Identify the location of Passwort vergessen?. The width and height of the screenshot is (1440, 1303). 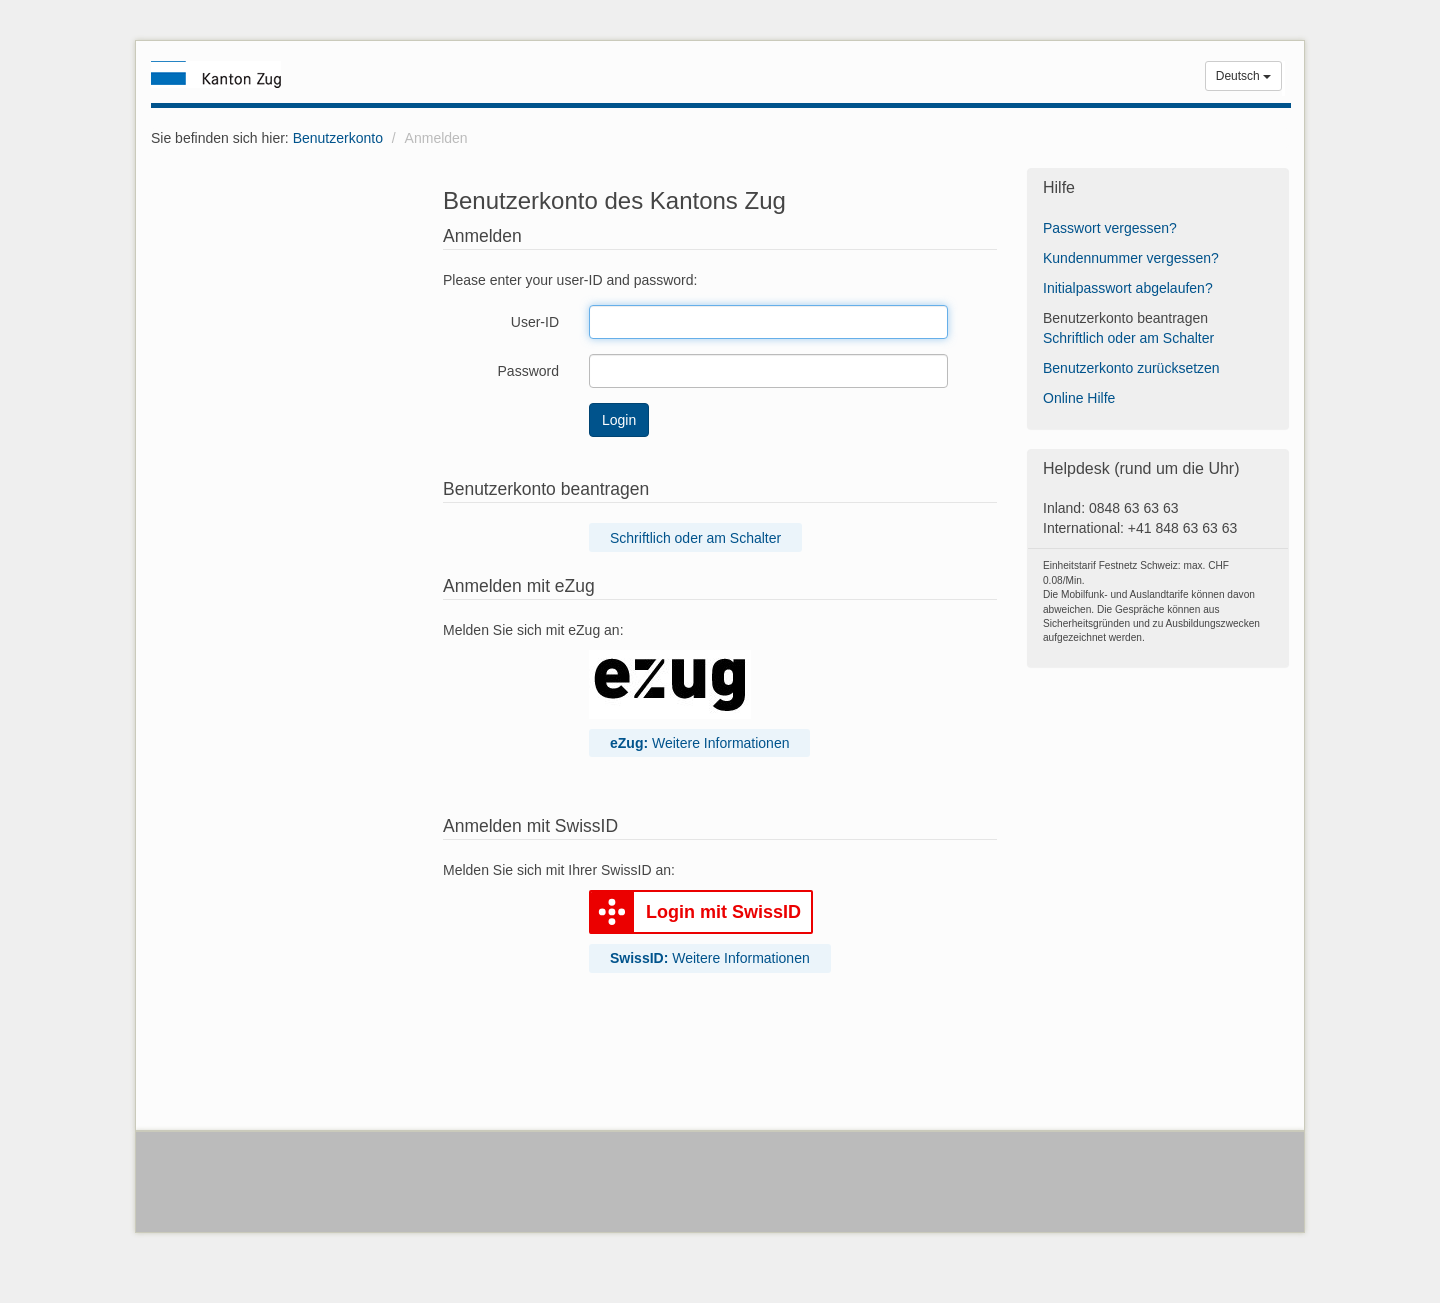
(1110, 228).